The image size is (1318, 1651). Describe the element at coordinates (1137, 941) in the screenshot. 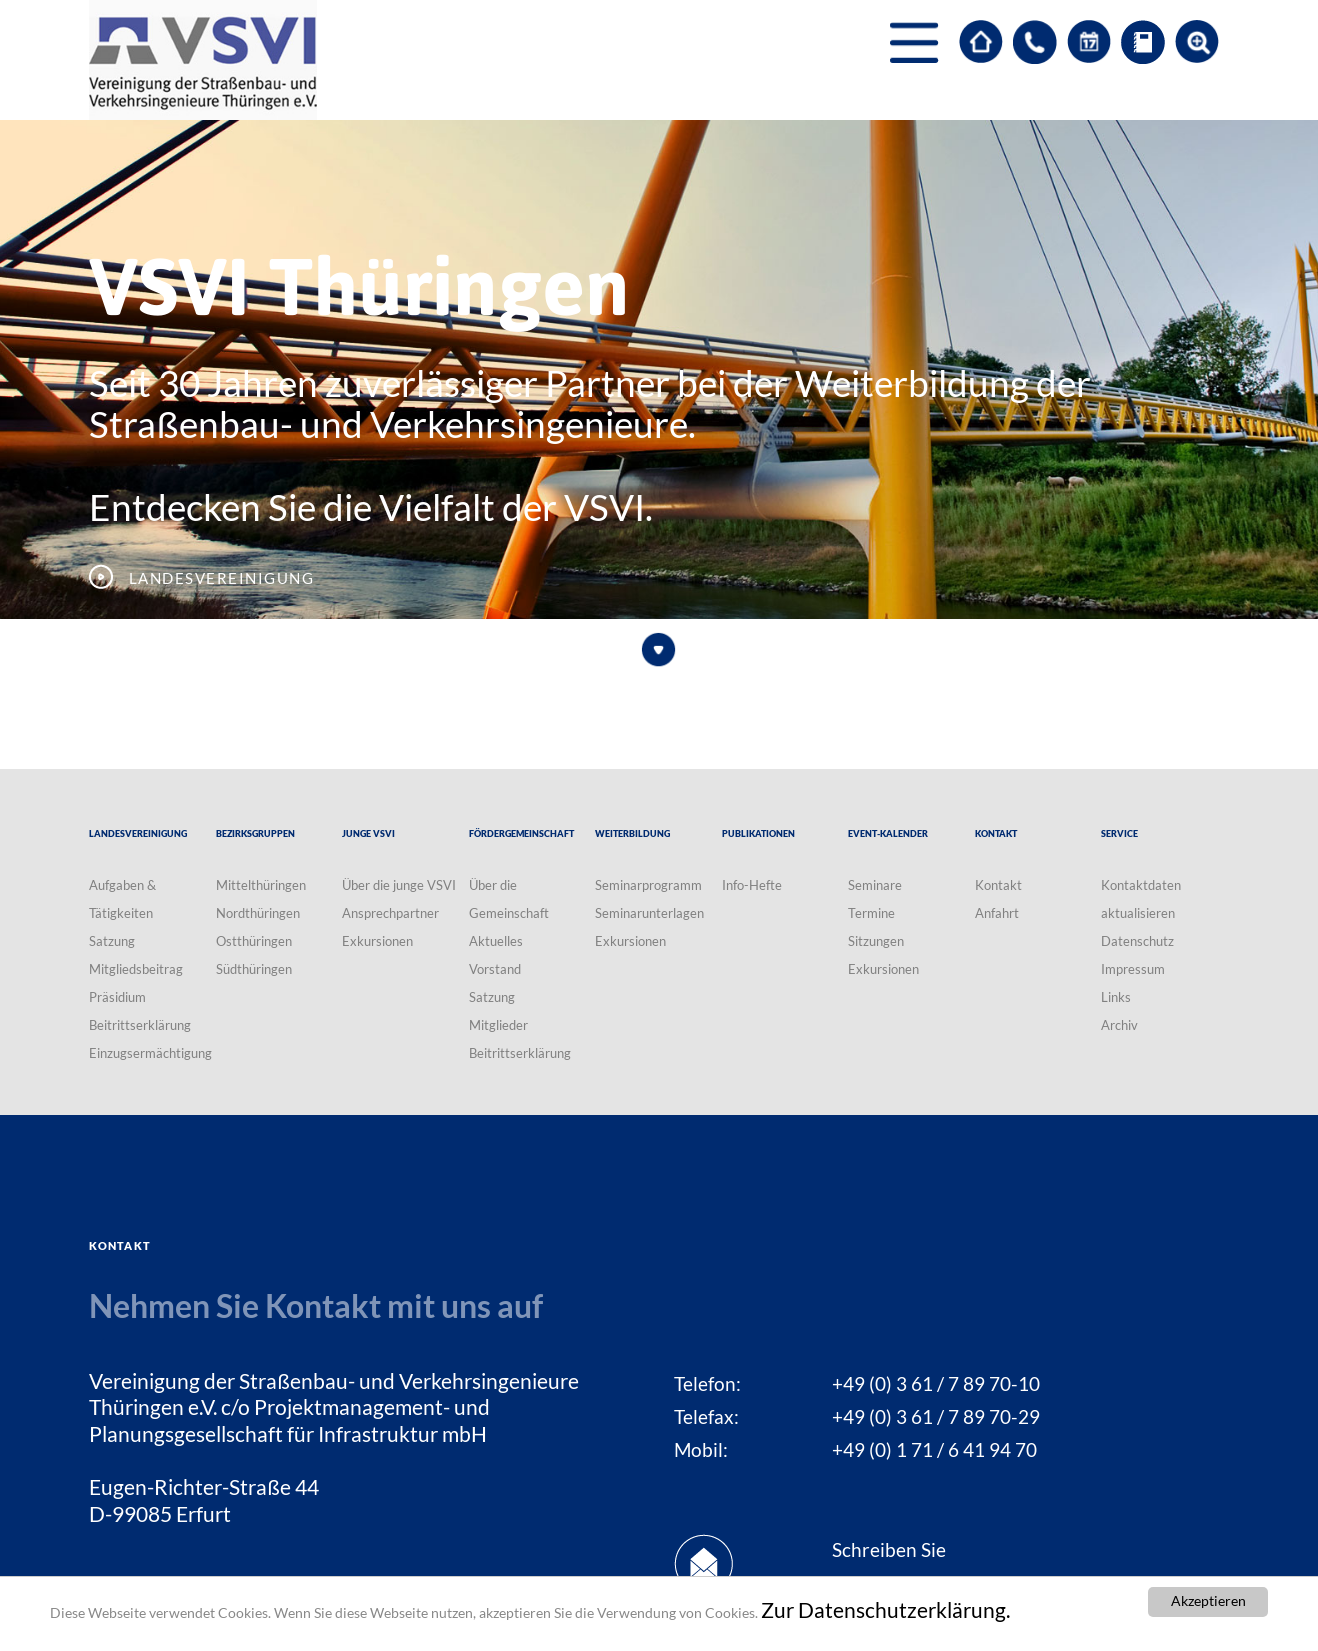

I see `Datenschutz` at that location.